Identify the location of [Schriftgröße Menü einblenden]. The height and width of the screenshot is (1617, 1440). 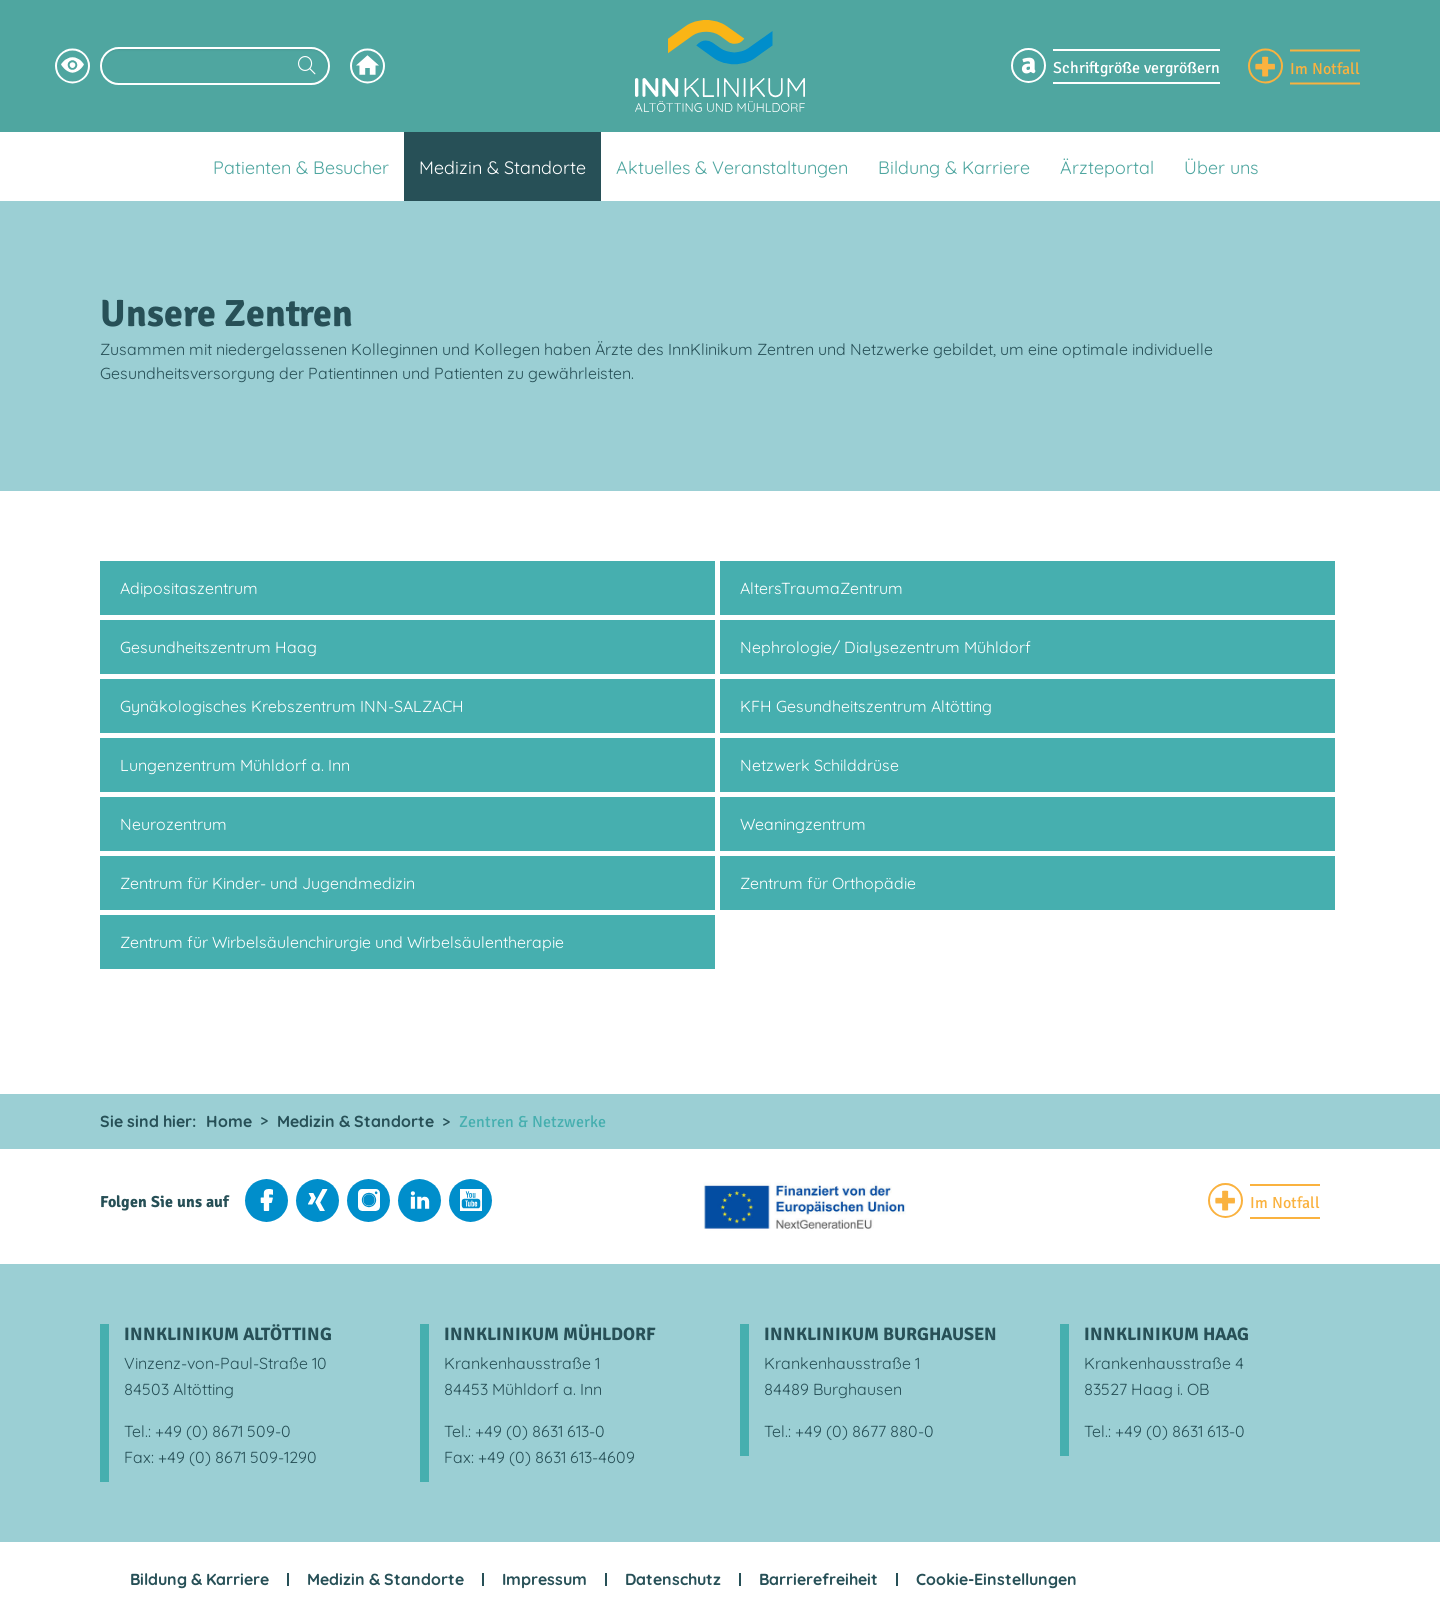
(1115, 66).